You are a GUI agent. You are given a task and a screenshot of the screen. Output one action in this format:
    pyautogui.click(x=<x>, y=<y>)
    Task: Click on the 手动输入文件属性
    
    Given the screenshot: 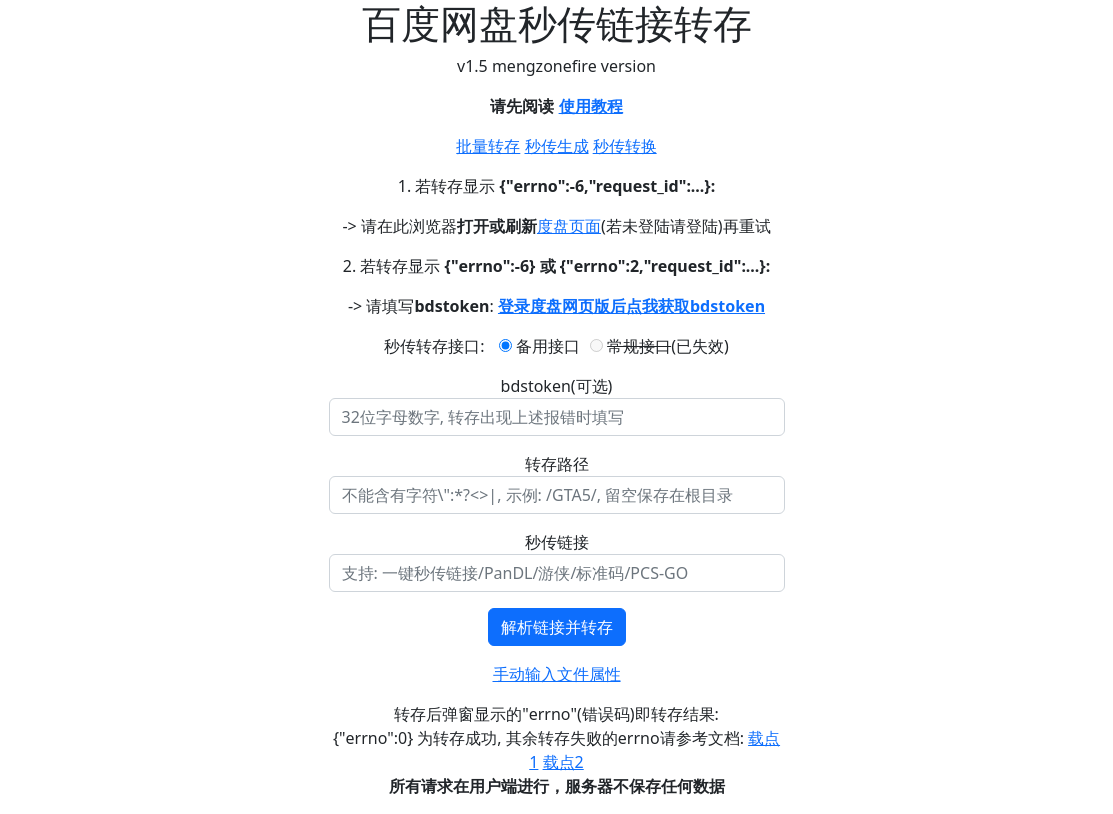 What is the action you would take?
    pyautogui.click(x=557, y=674)
    